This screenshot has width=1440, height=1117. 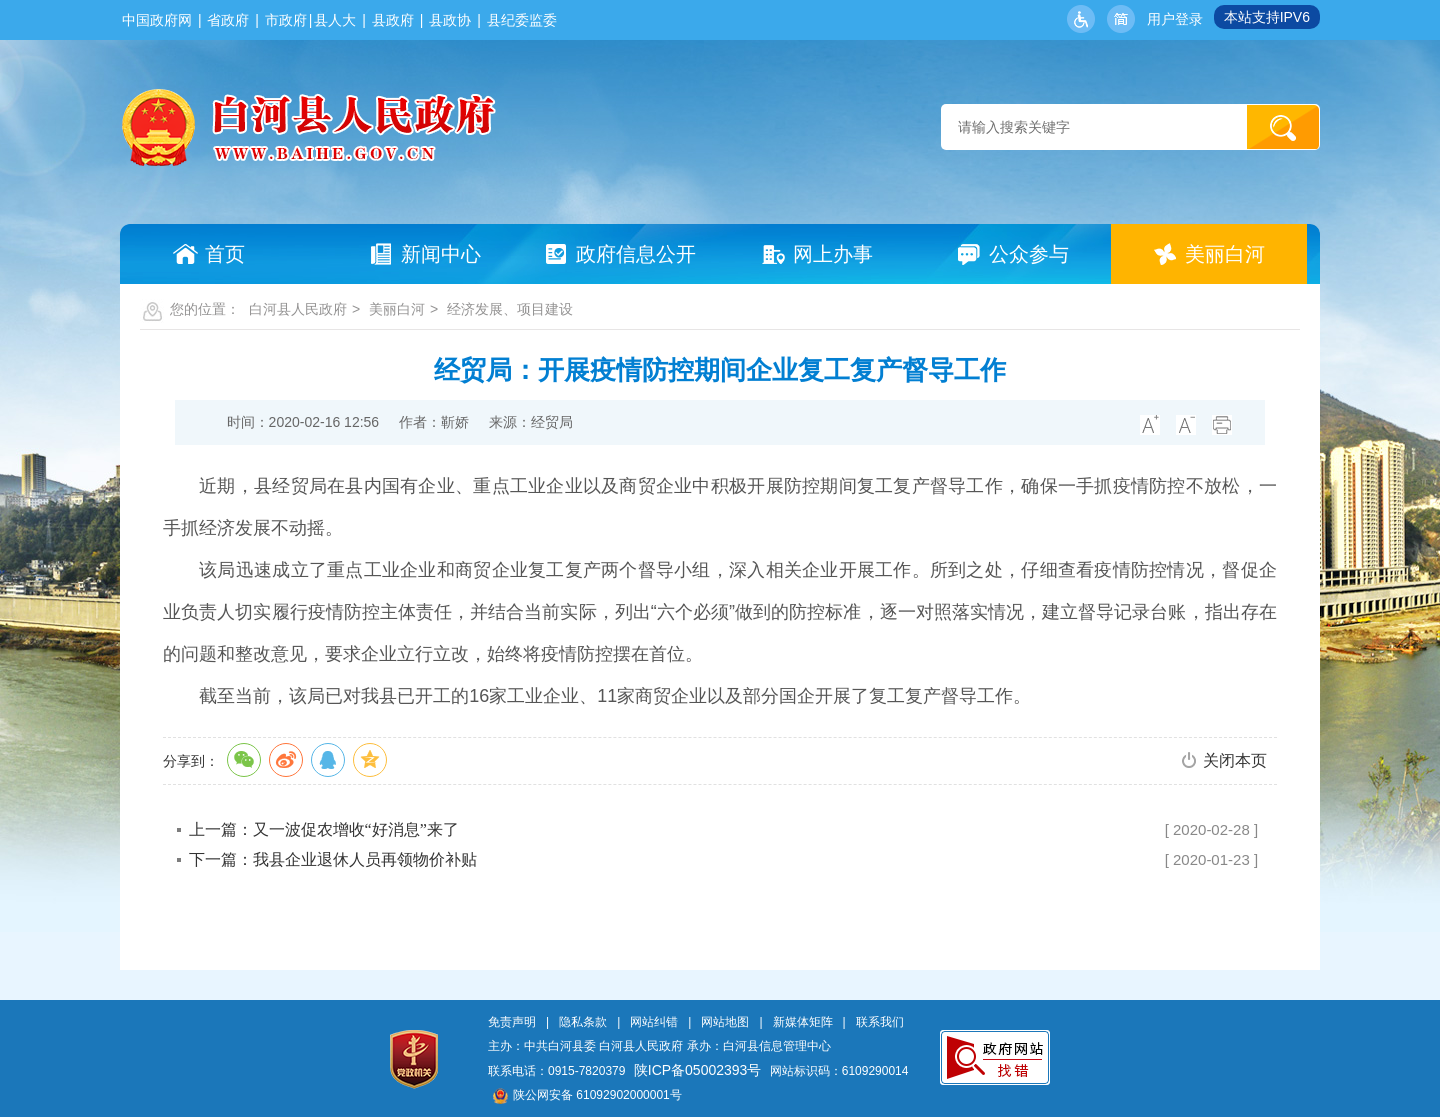 What do you see at coordinates (397, 309) in the screenshot?
I see `美丽白河` at bounding box center [397, 309].